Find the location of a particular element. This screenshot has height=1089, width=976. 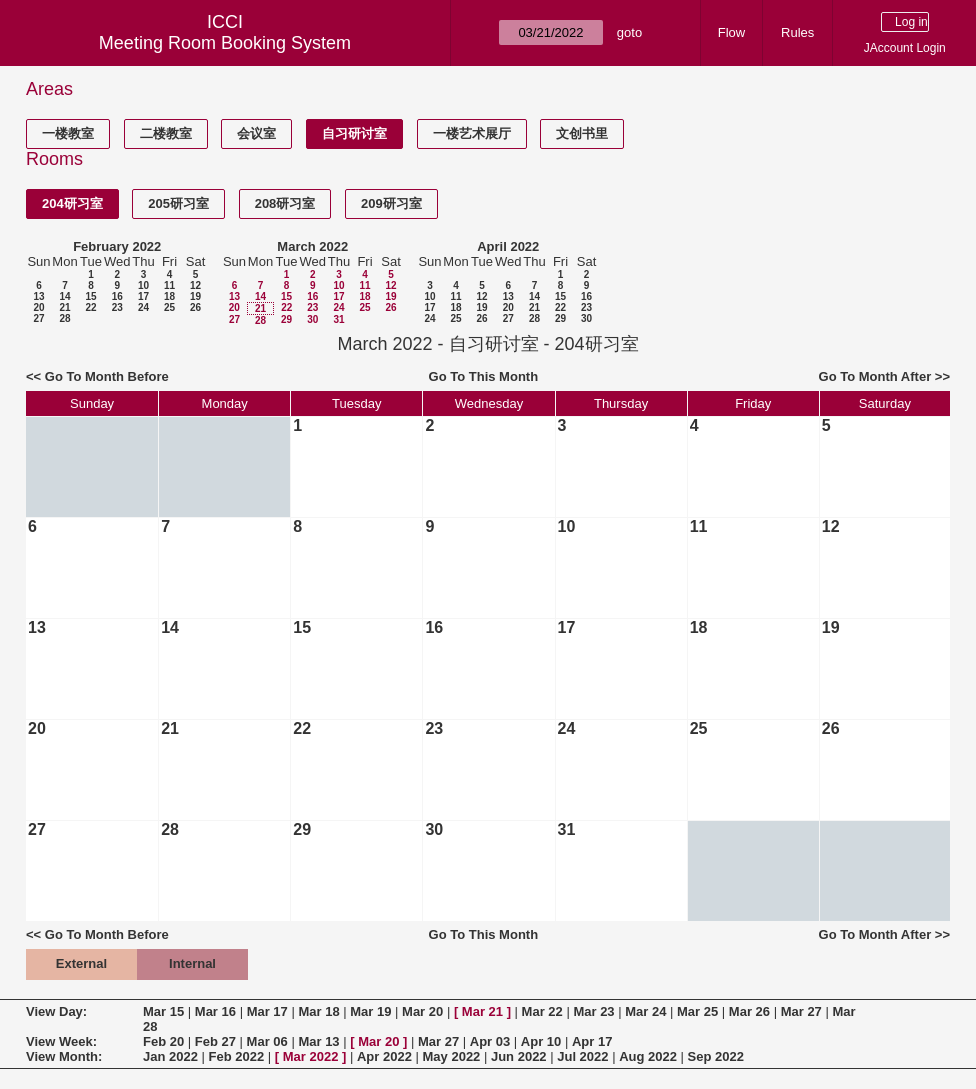

Aug 2022 is located at coordinates (648, 1056).